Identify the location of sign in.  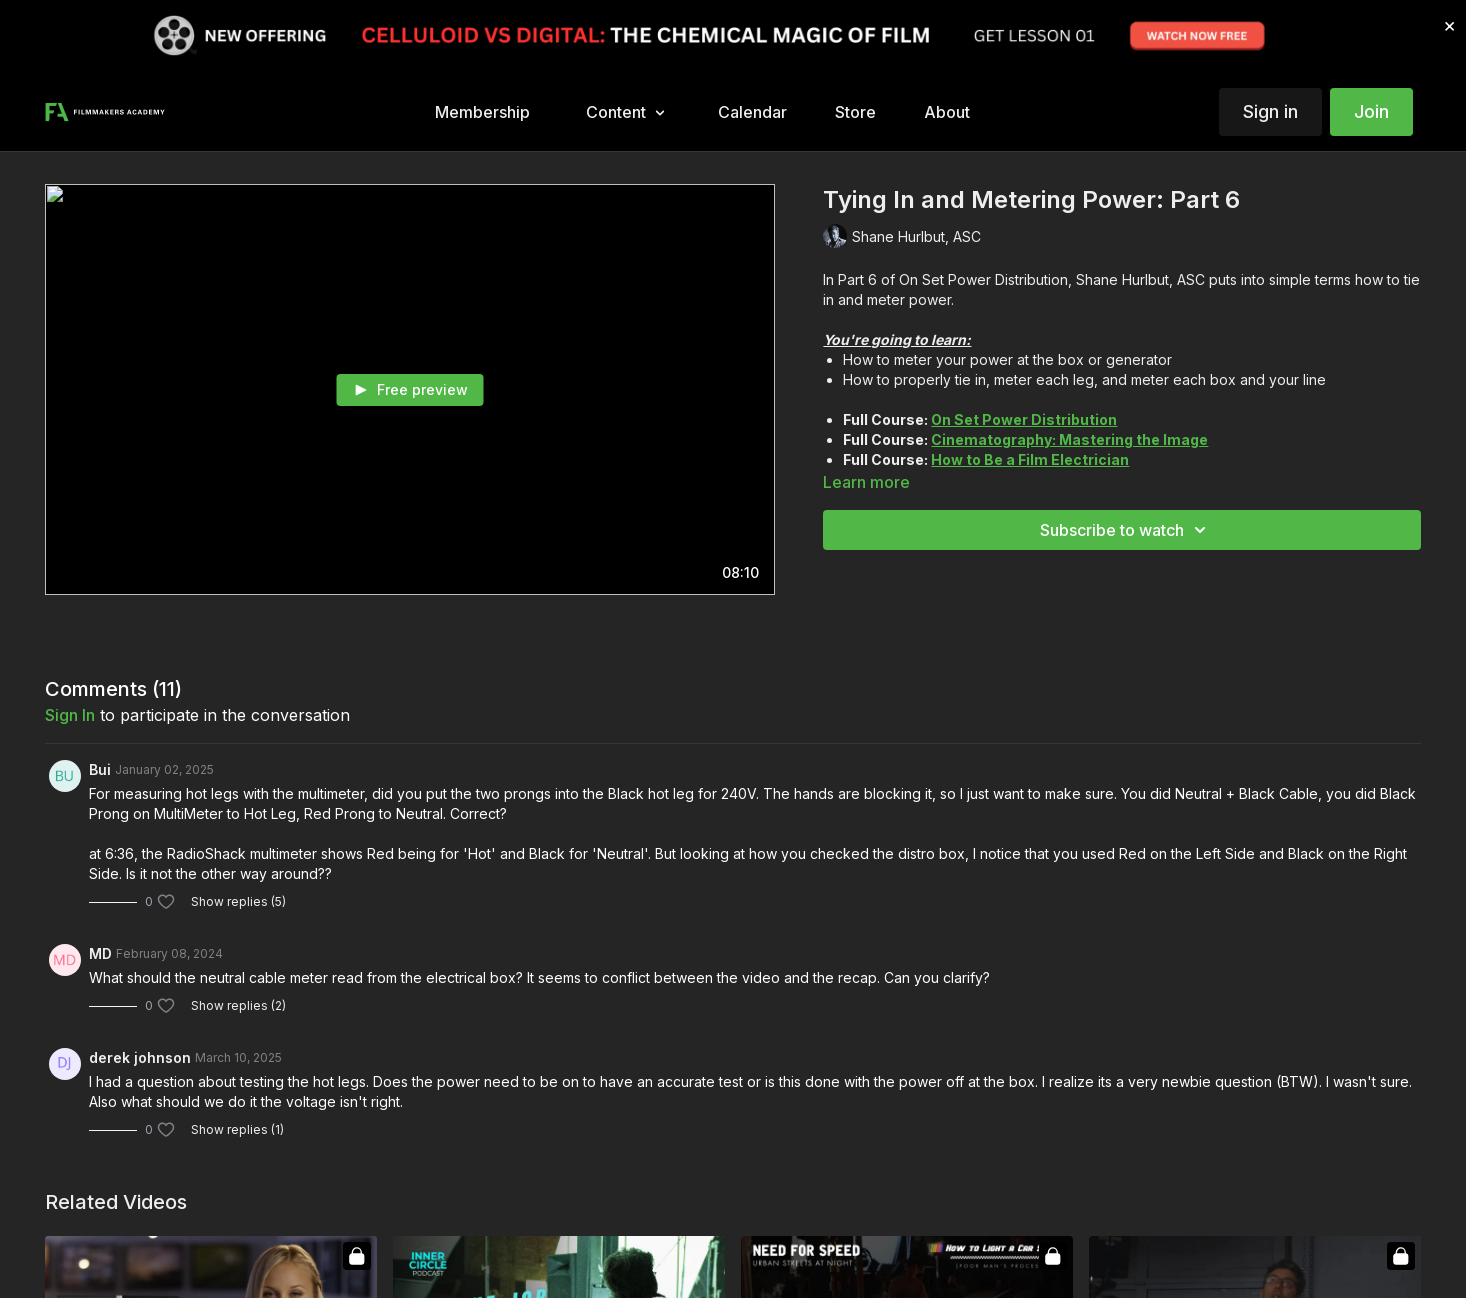
(70, 715).